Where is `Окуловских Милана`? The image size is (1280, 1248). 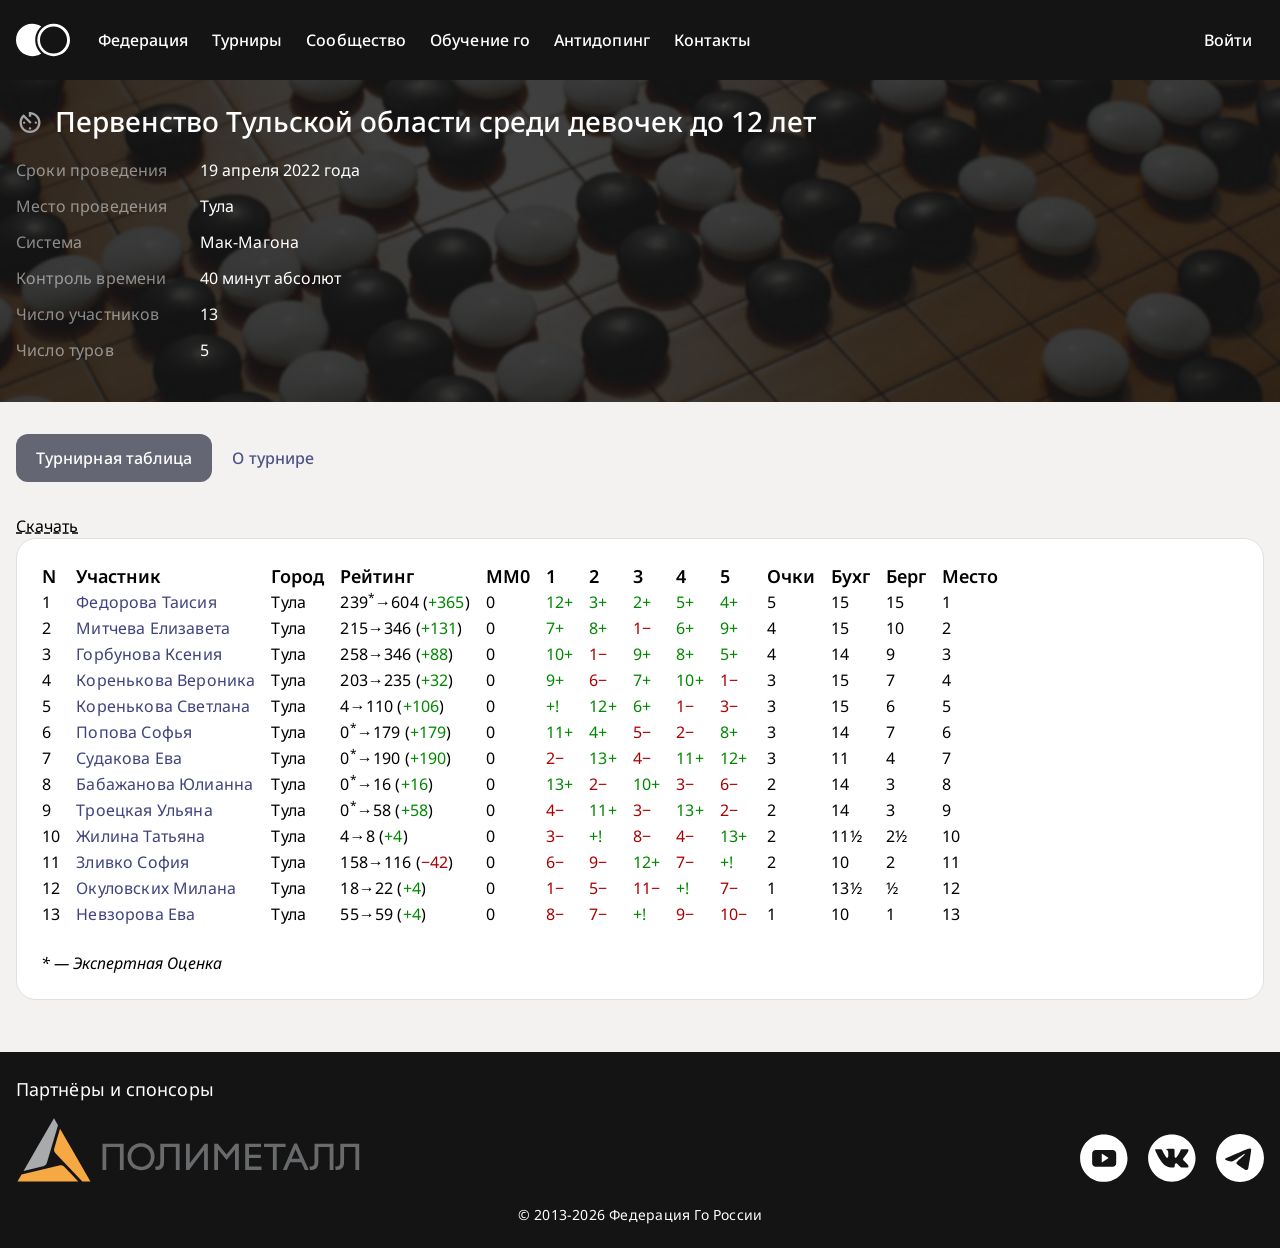 Окуловских Милана is located at coordinates (156, 888).